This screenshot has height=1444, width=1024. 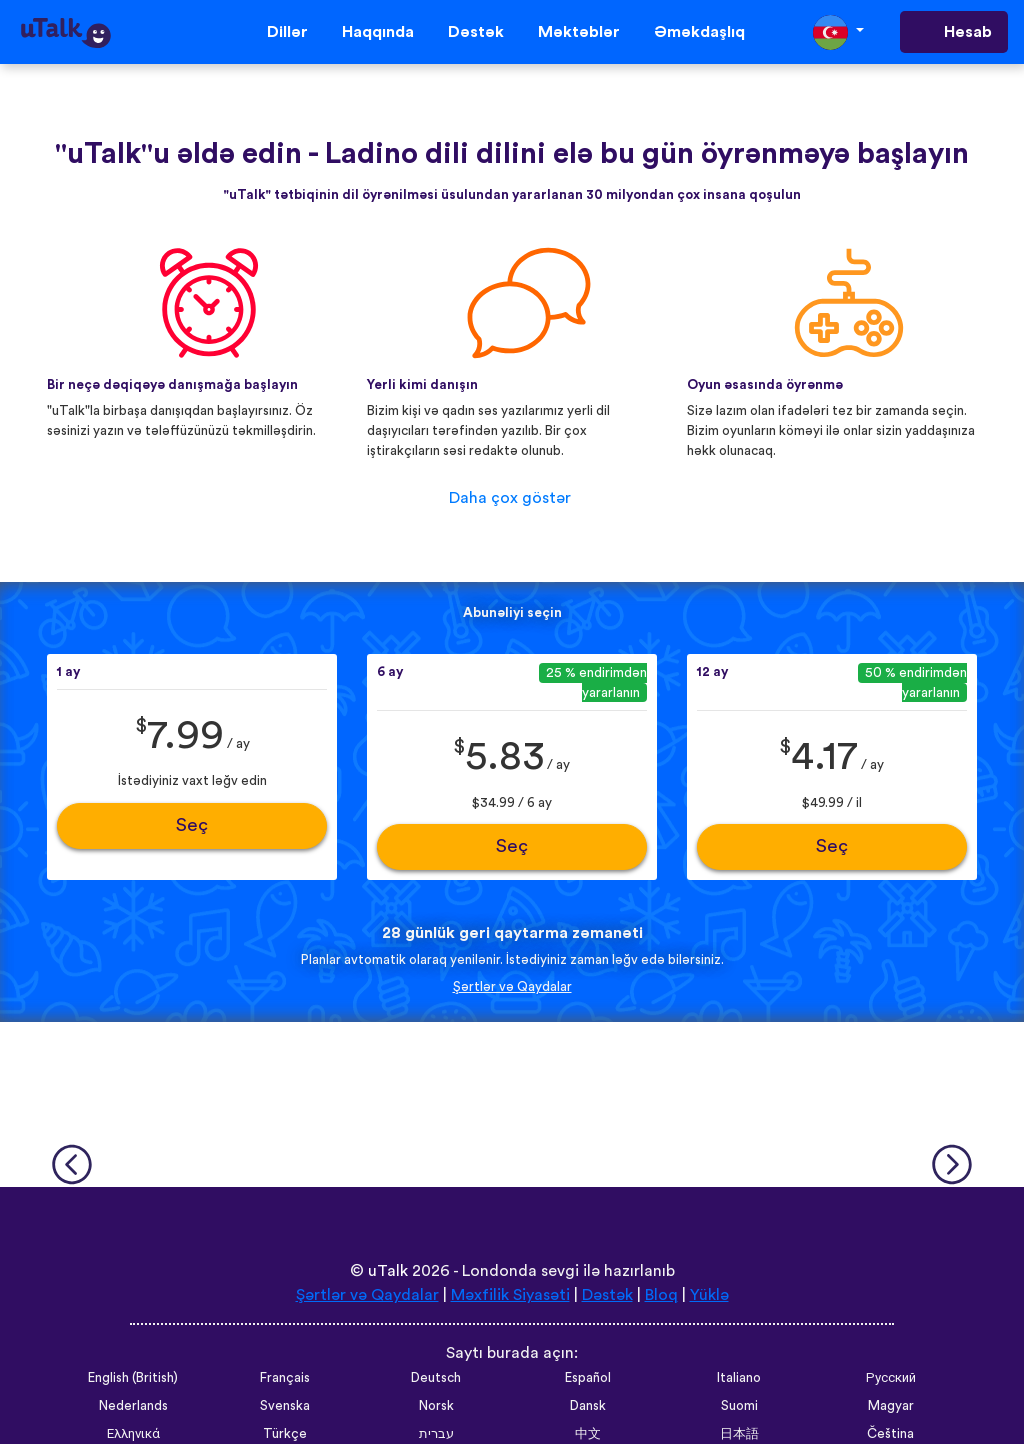 What do you see at coordinates (579, 32) in the screenshot?
I see `Məktəblər` at bounding box center [579, 32].